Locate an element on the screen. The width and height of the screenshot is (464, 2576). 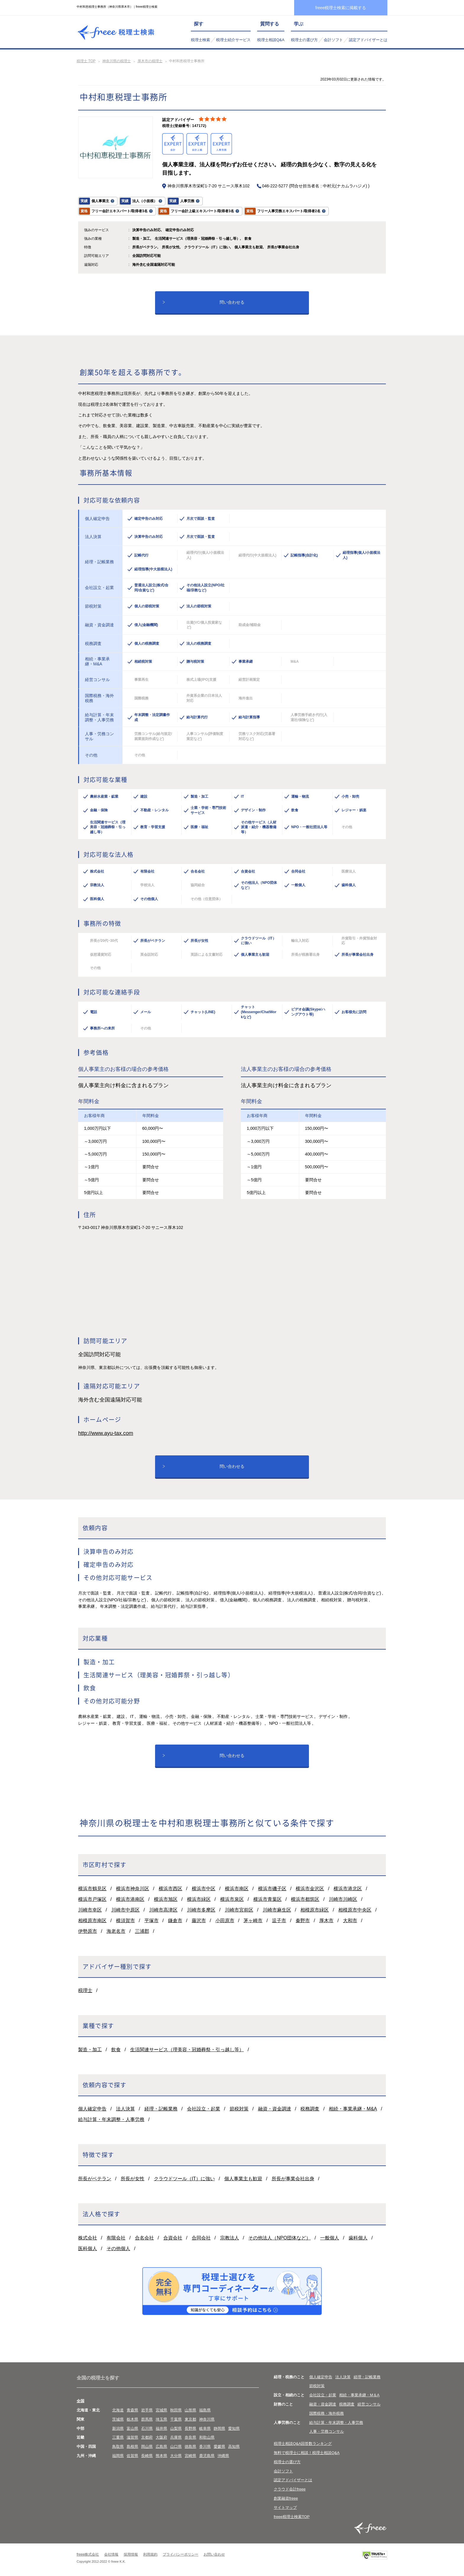
歯科個人 is located at coordinates (358, 2237).